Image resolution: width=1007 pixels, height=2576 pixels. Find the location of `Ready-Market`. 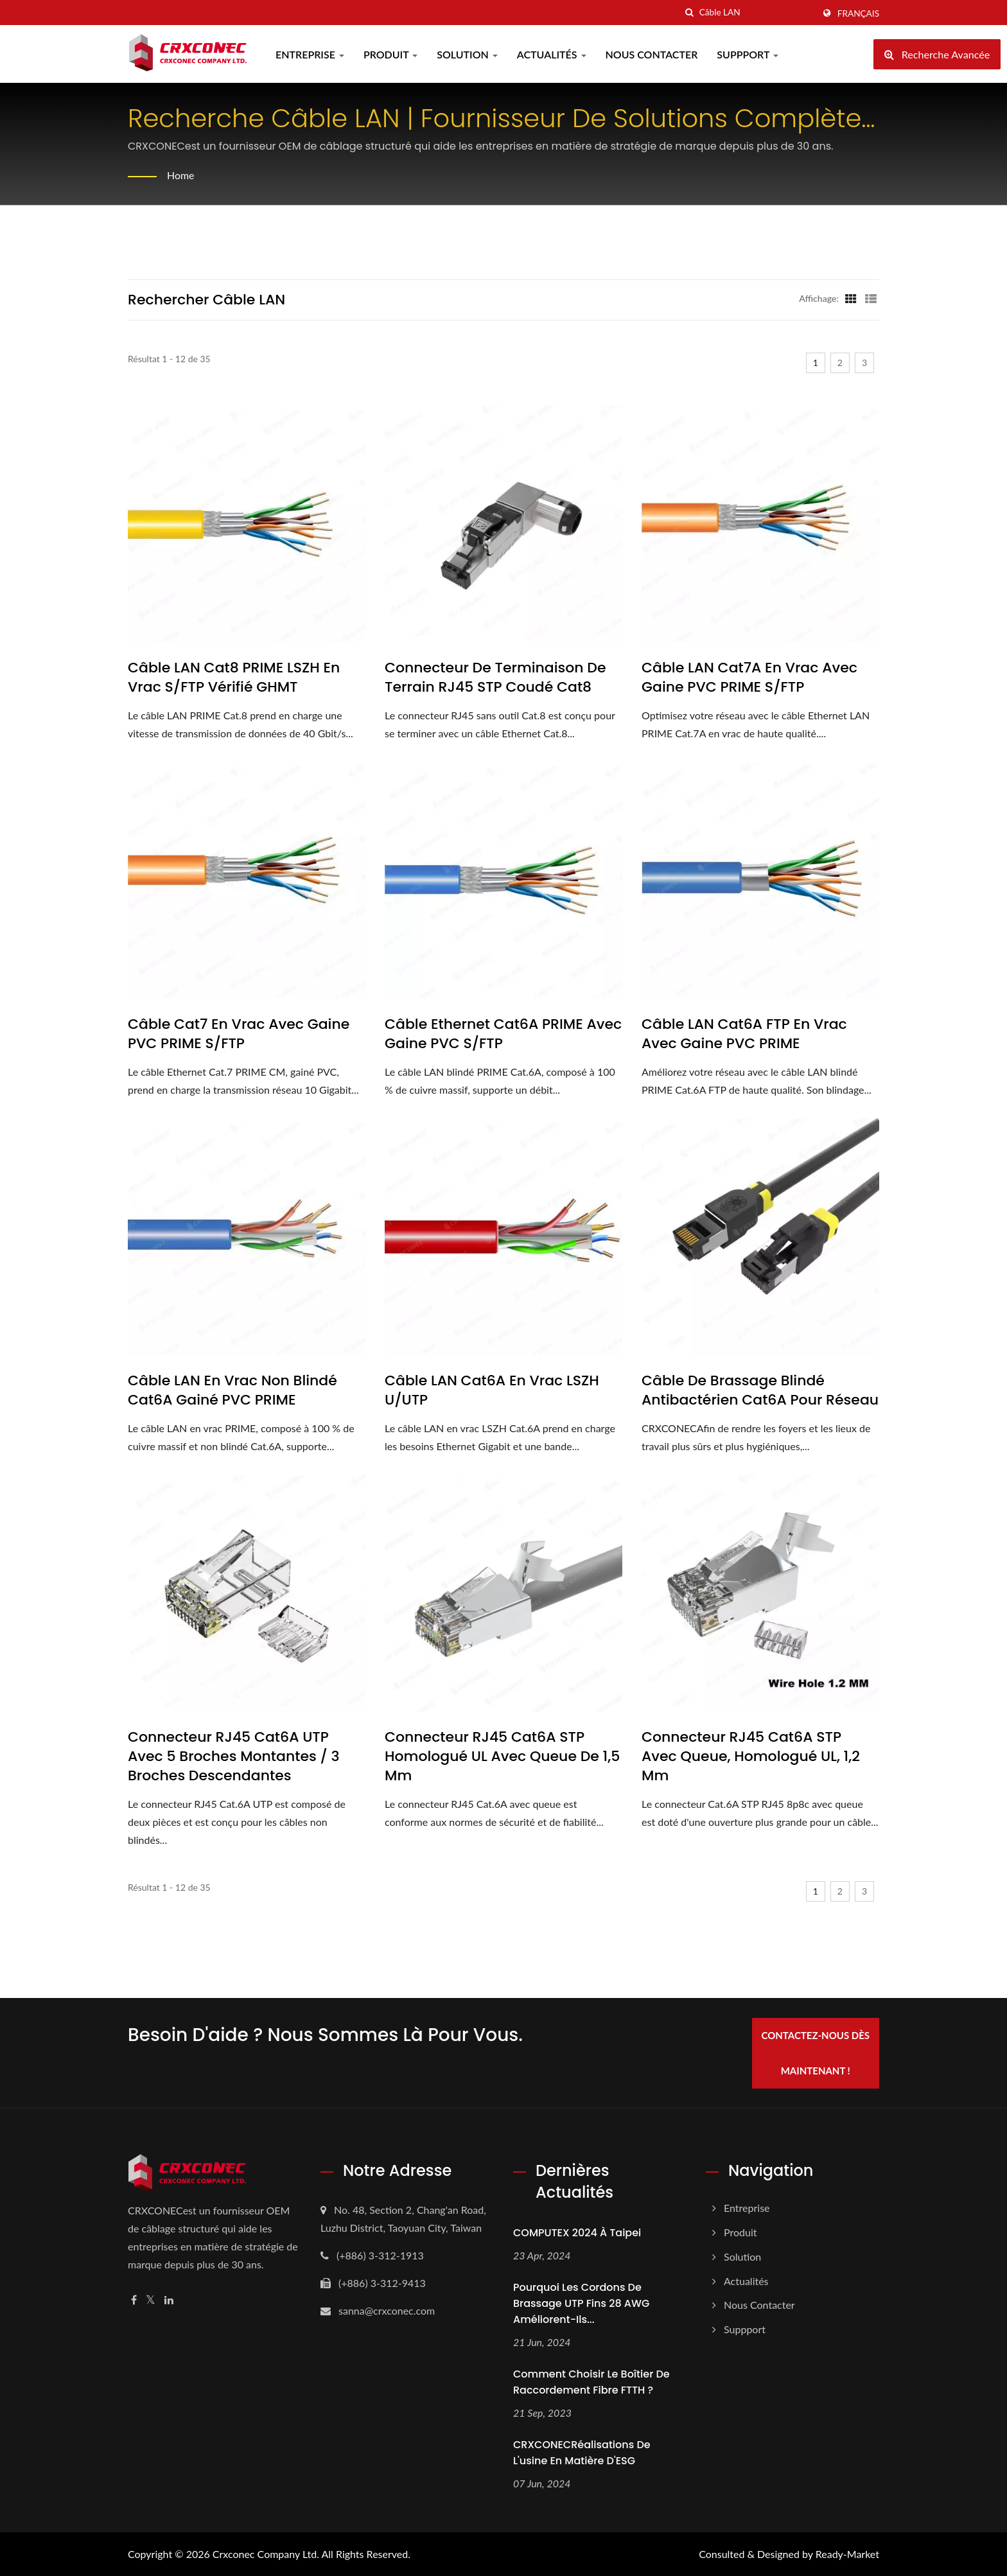

Ready-Market is located at coordinates (847, 2554).